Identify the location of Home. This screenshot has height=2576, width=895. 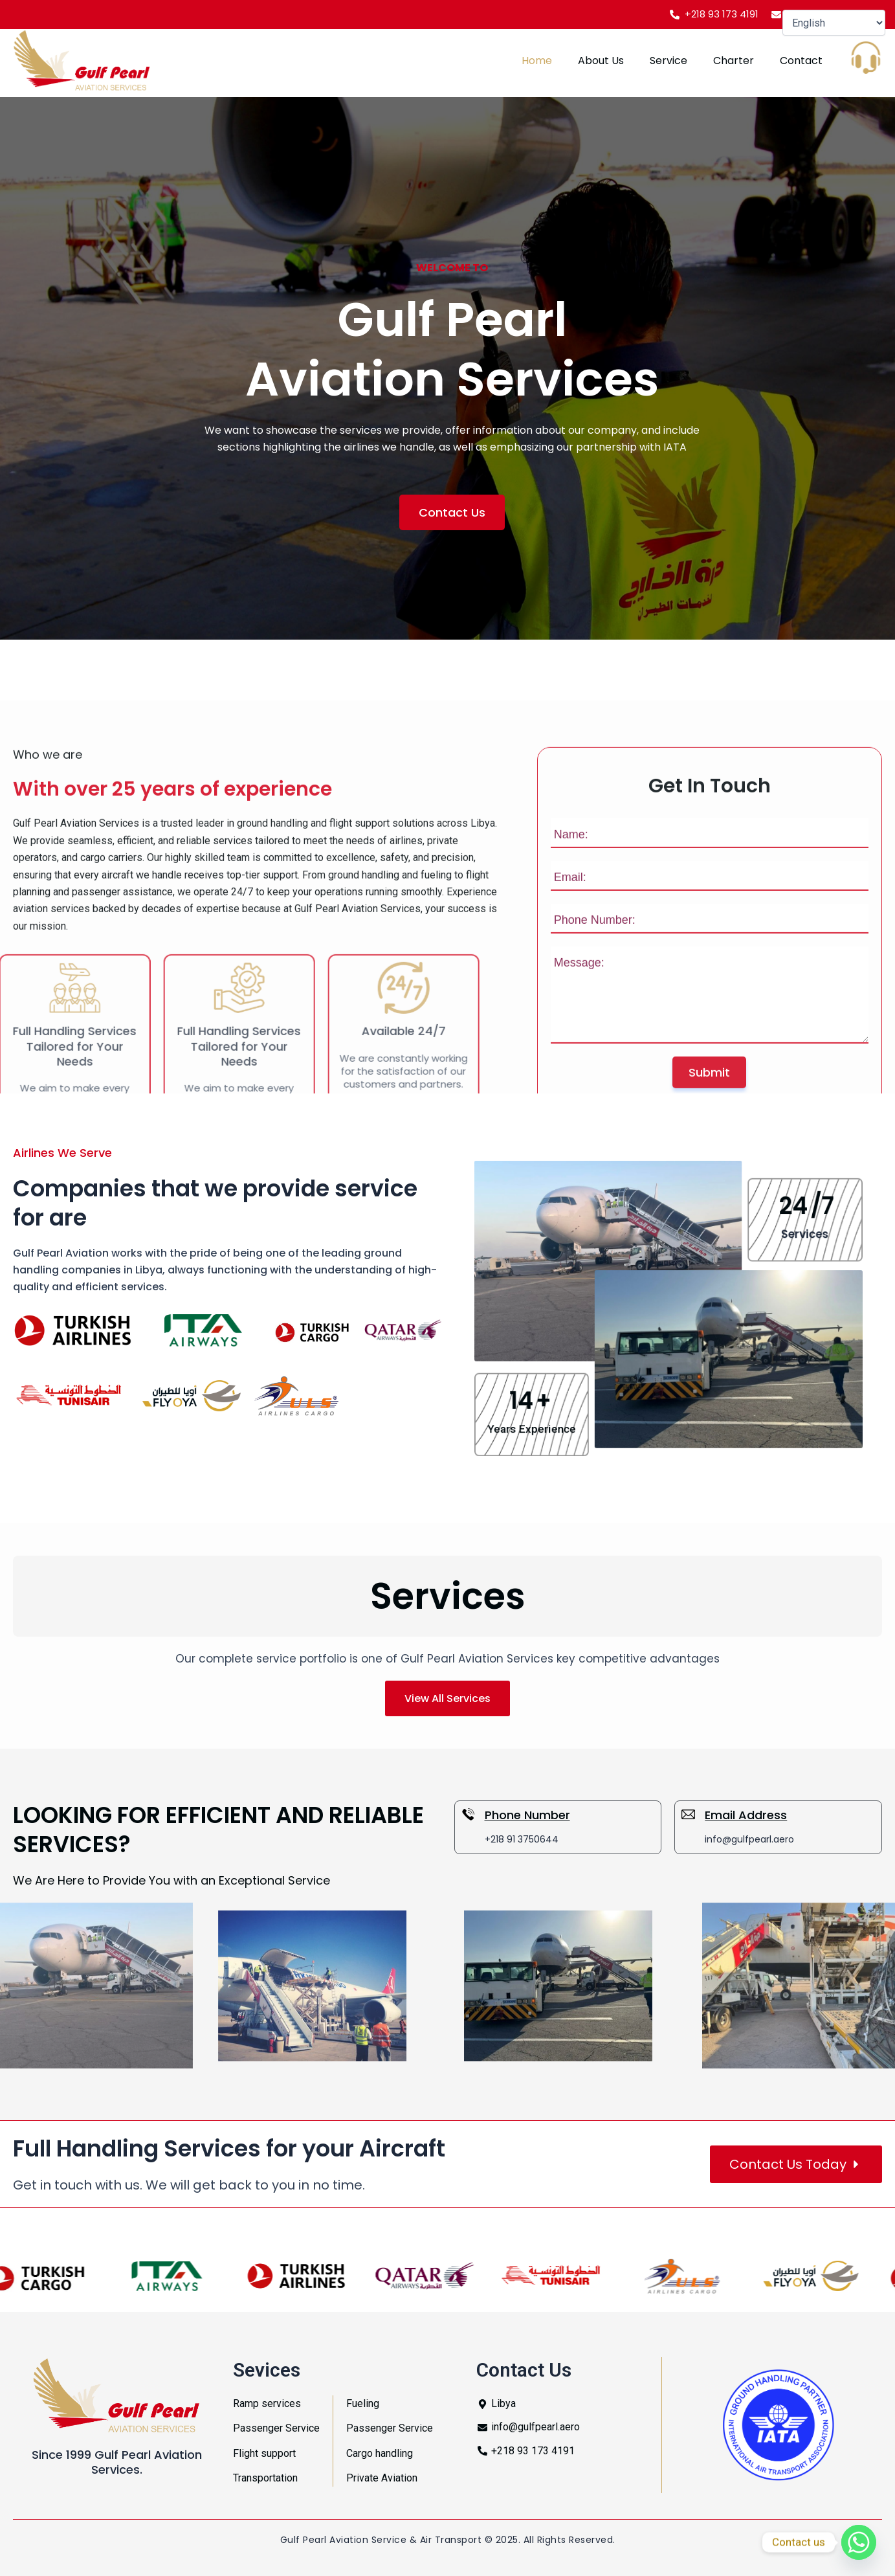
(537, 60).